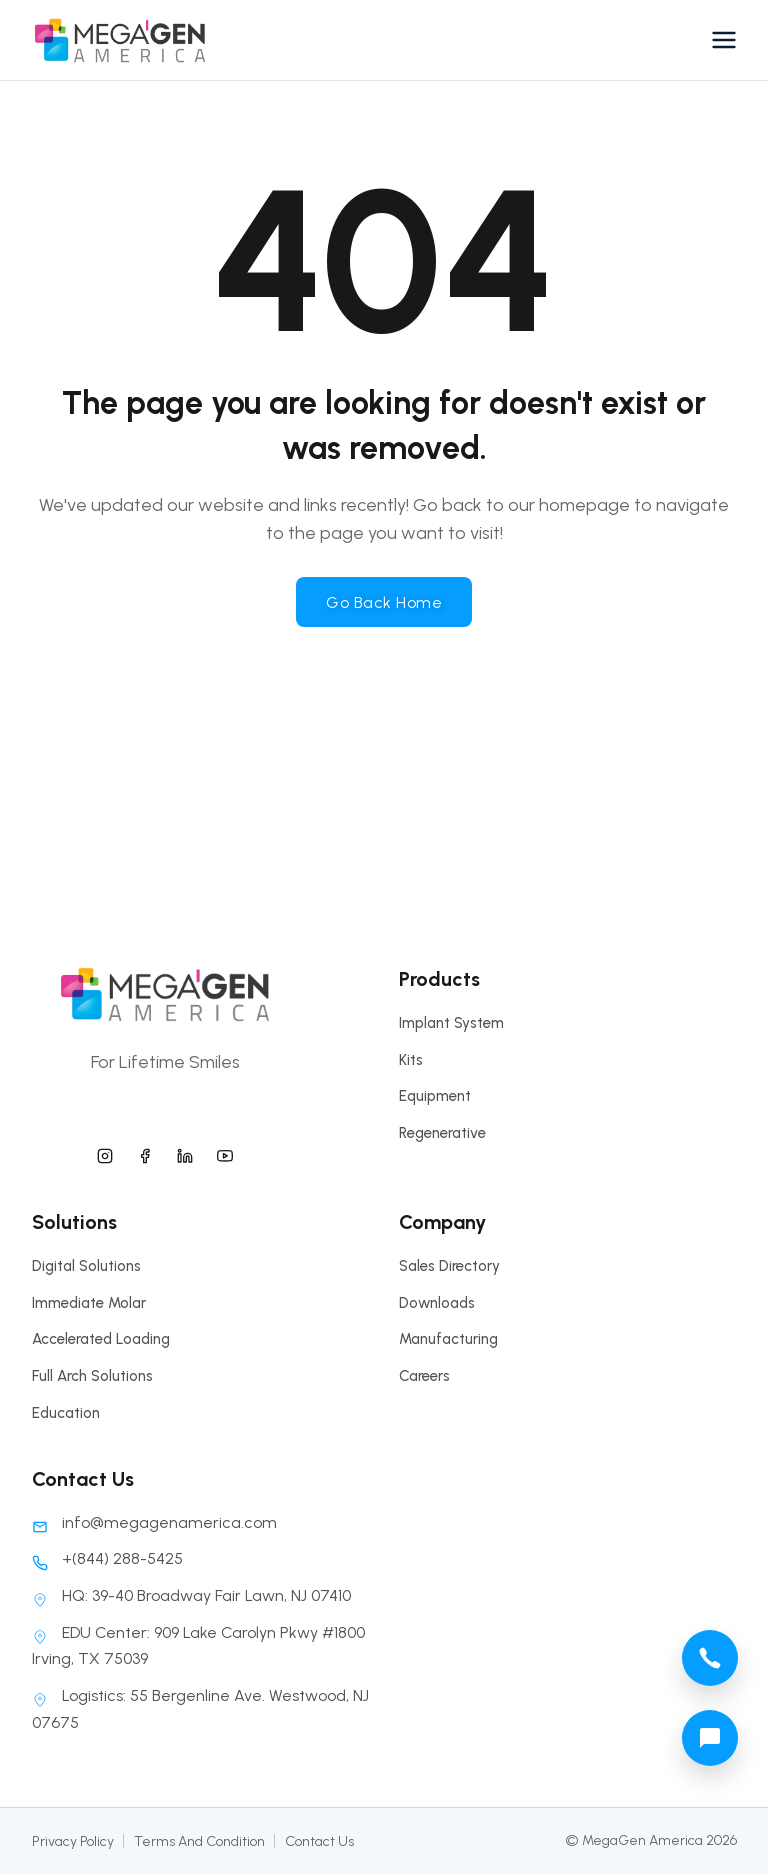 The image size is (768, 1874). What do you see at coordinates (107, 1558) in the screenshot?
I see `+(844) 288-5425` at bounding box center [107, 1558].